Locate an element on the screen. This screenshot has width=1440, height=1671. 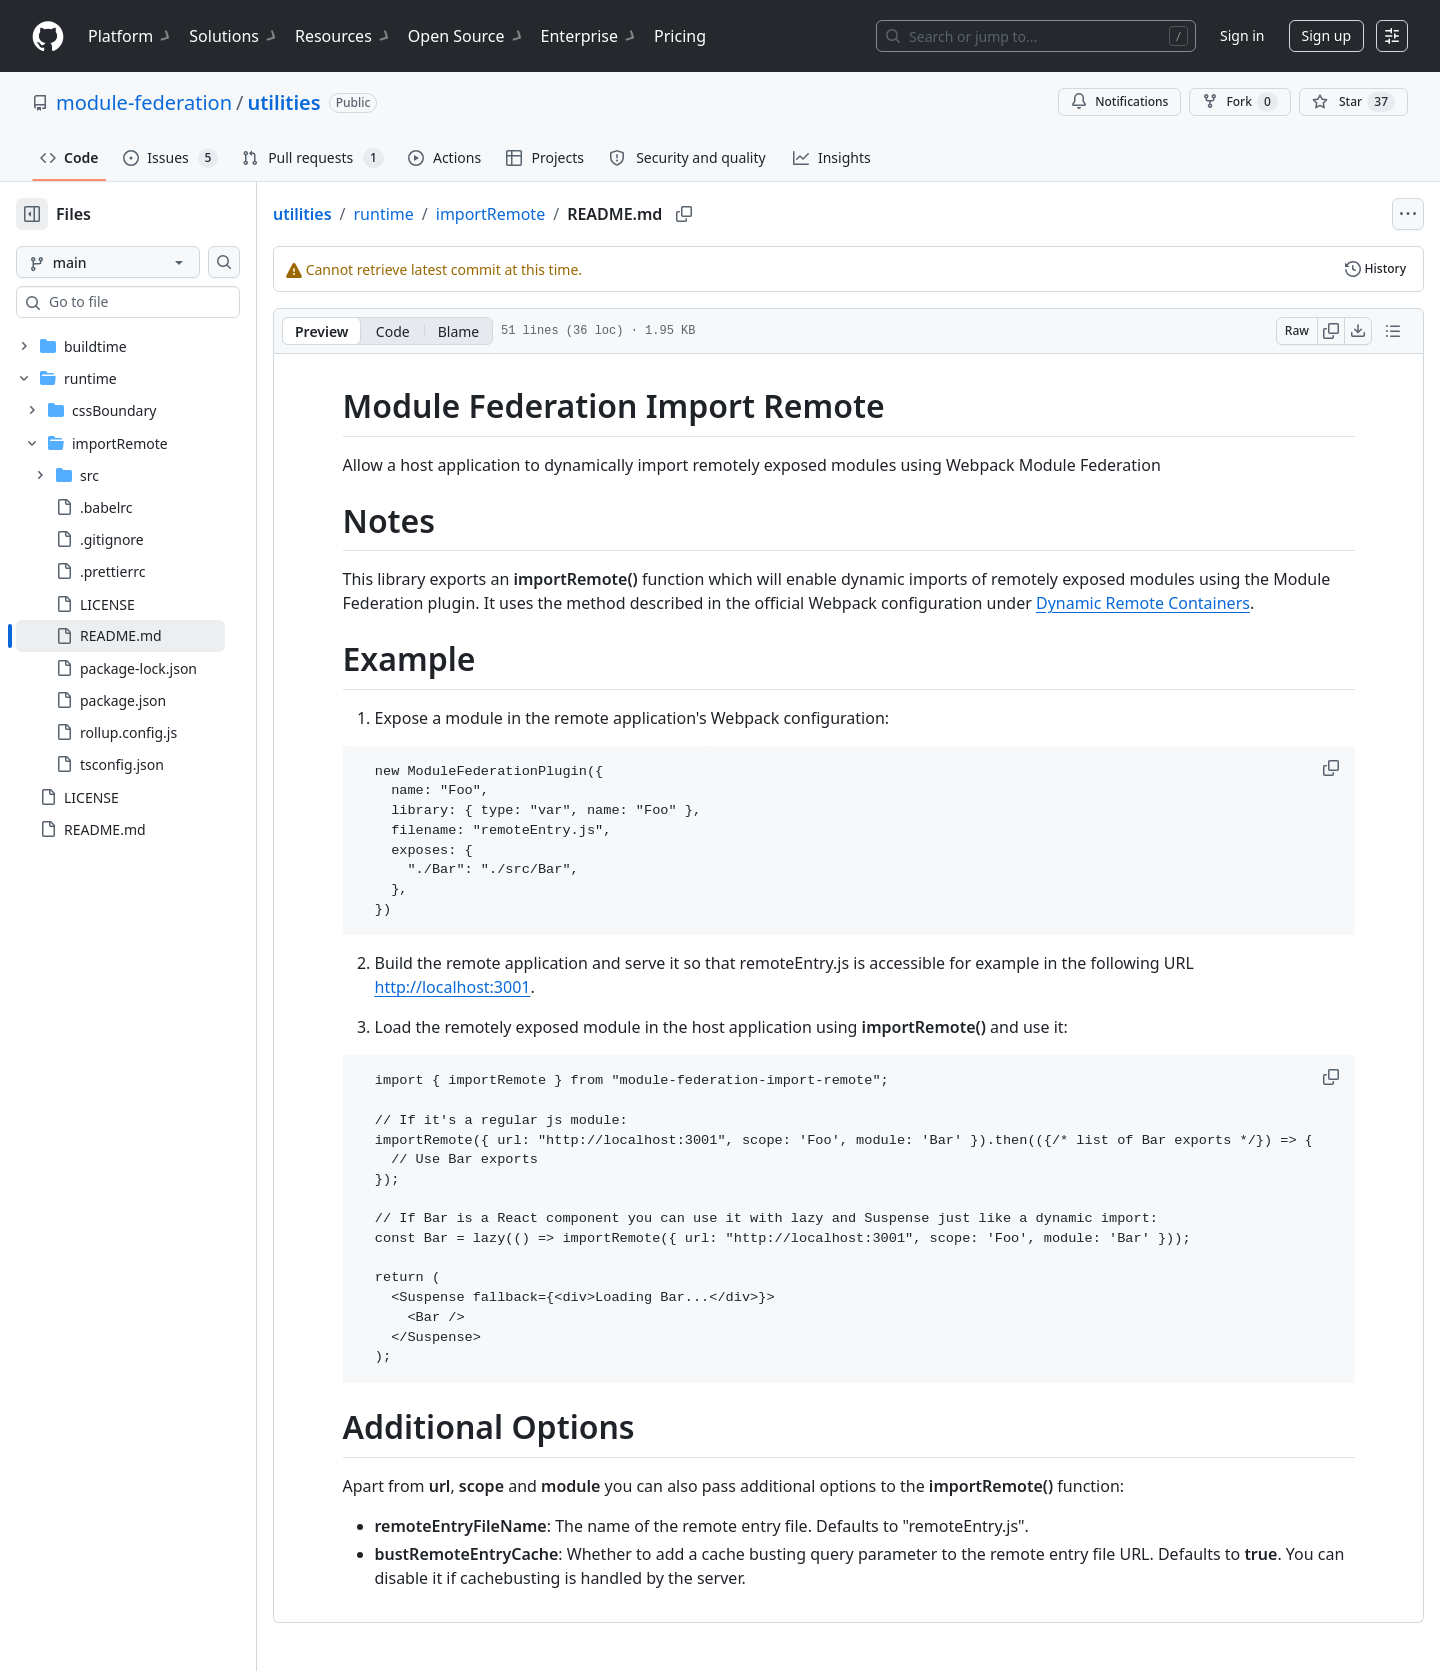
[treeitem] is located at coordinates (152, 636).